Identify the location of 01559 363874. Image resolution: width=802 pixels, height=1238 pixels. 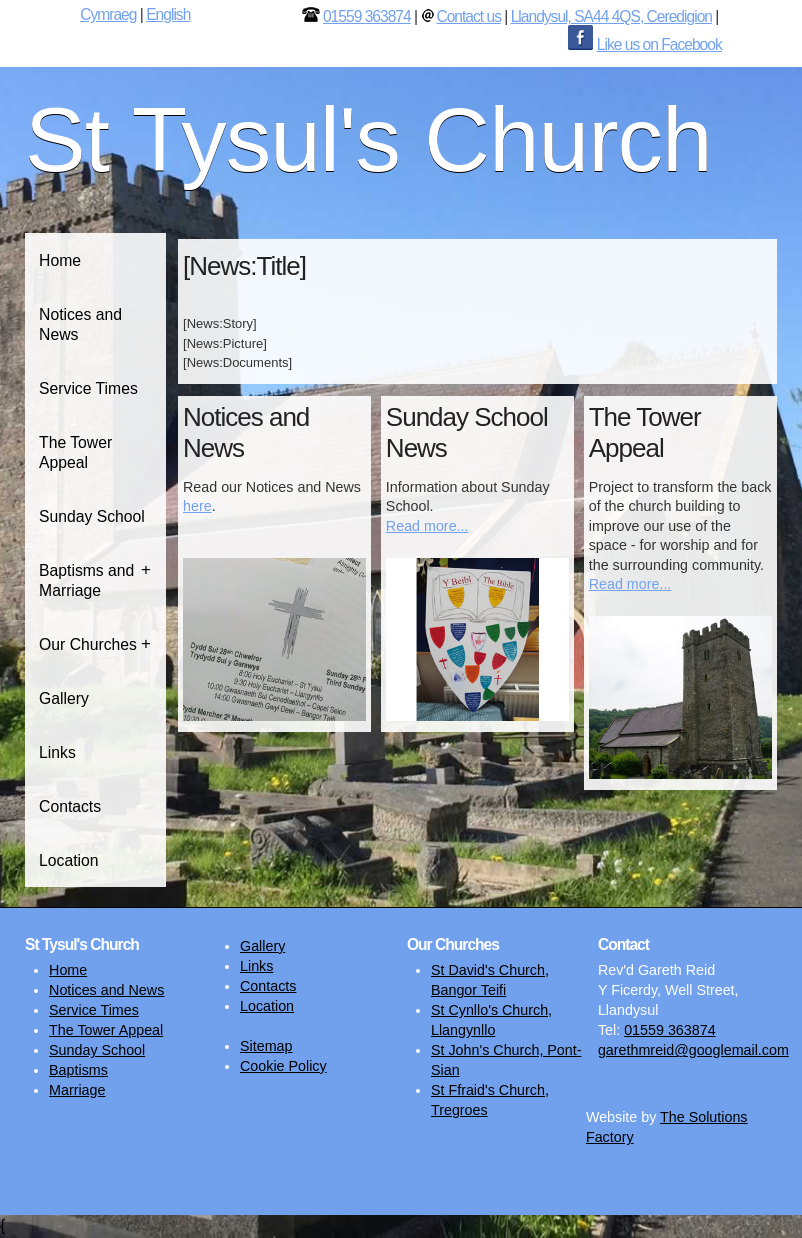
(367, 16).